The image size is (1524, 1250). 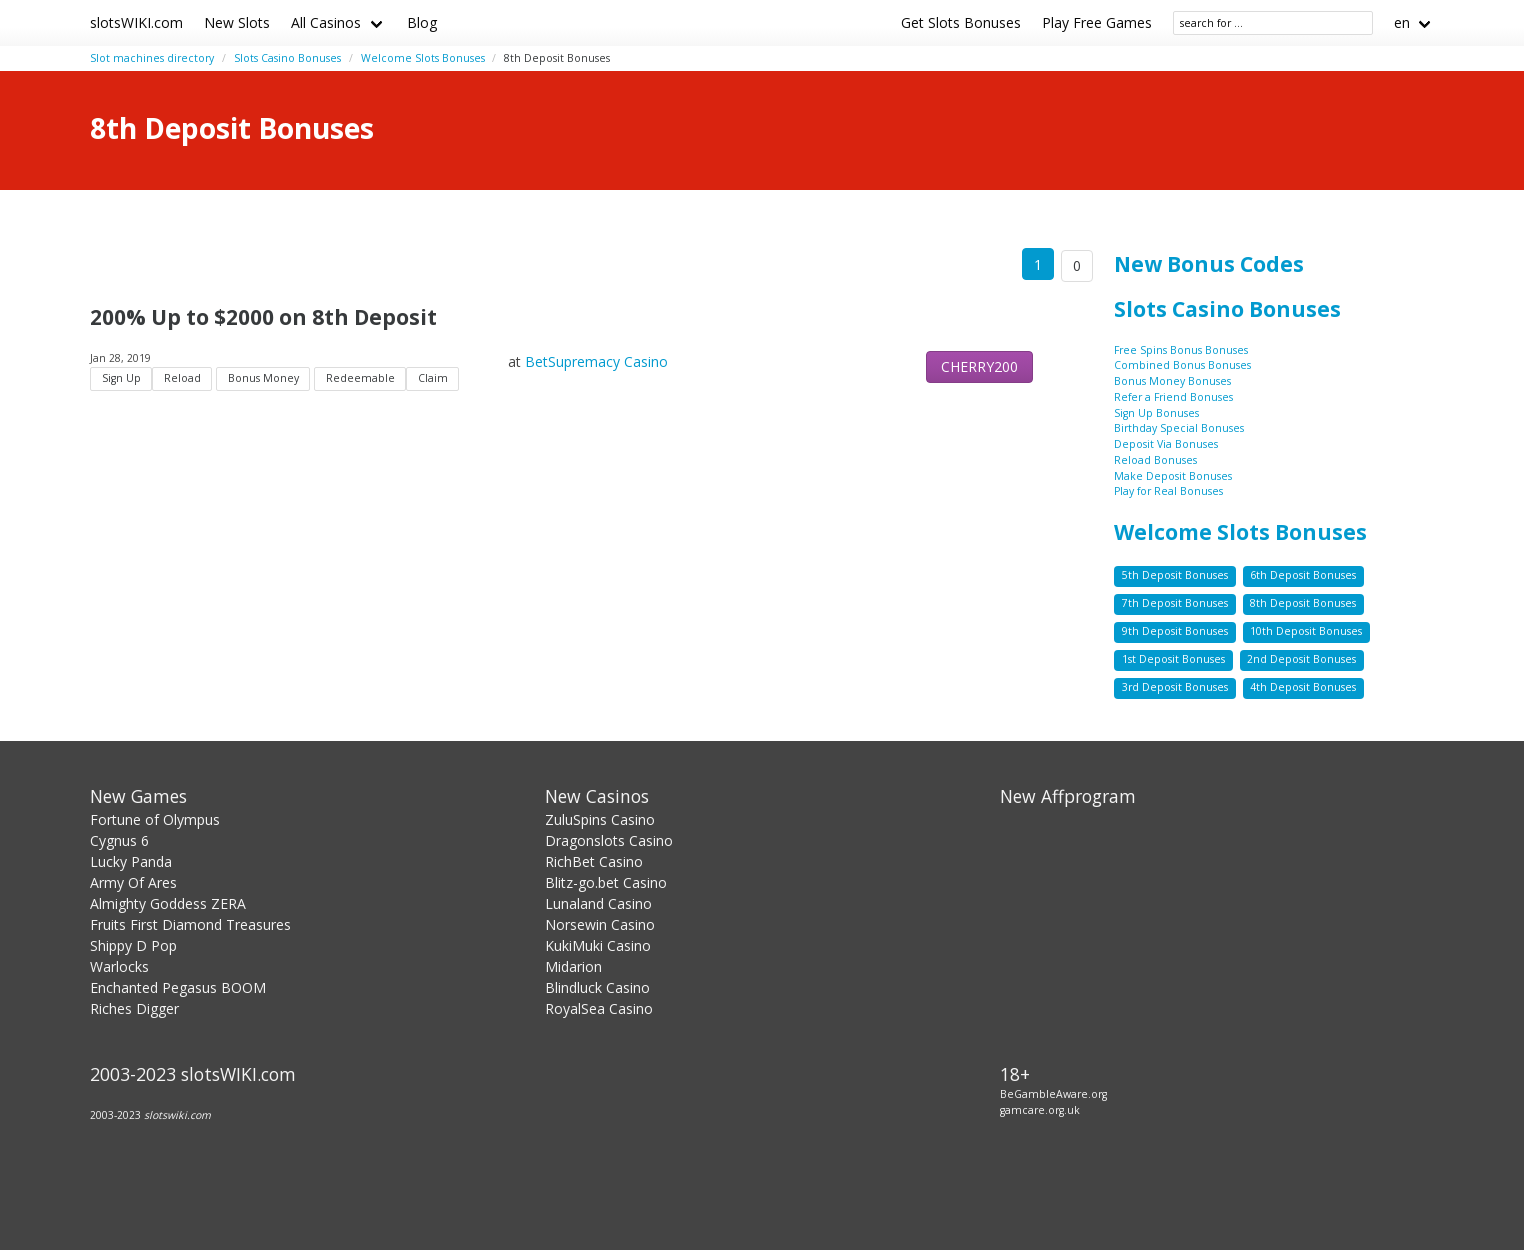 I want to click on Reload Bonuses, so click(x=1155, y=460).